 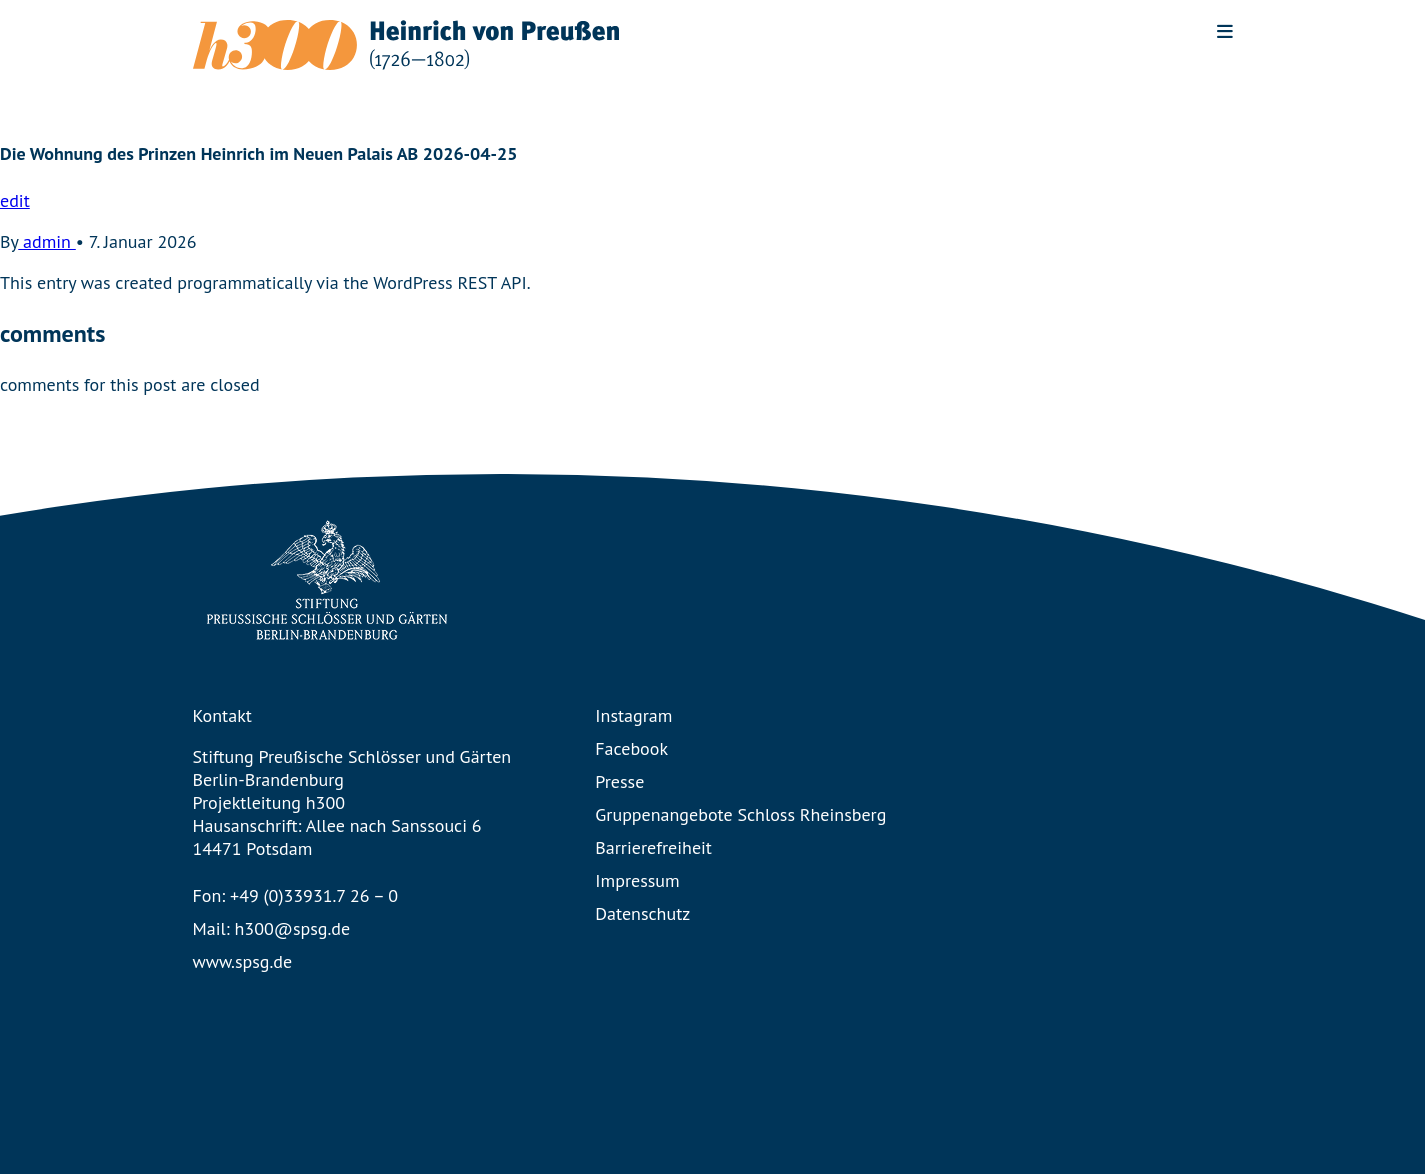 What do you see at coordinates (633, 715) in the screenshot?
I see `Instagram` at bounding box center [633, 715].